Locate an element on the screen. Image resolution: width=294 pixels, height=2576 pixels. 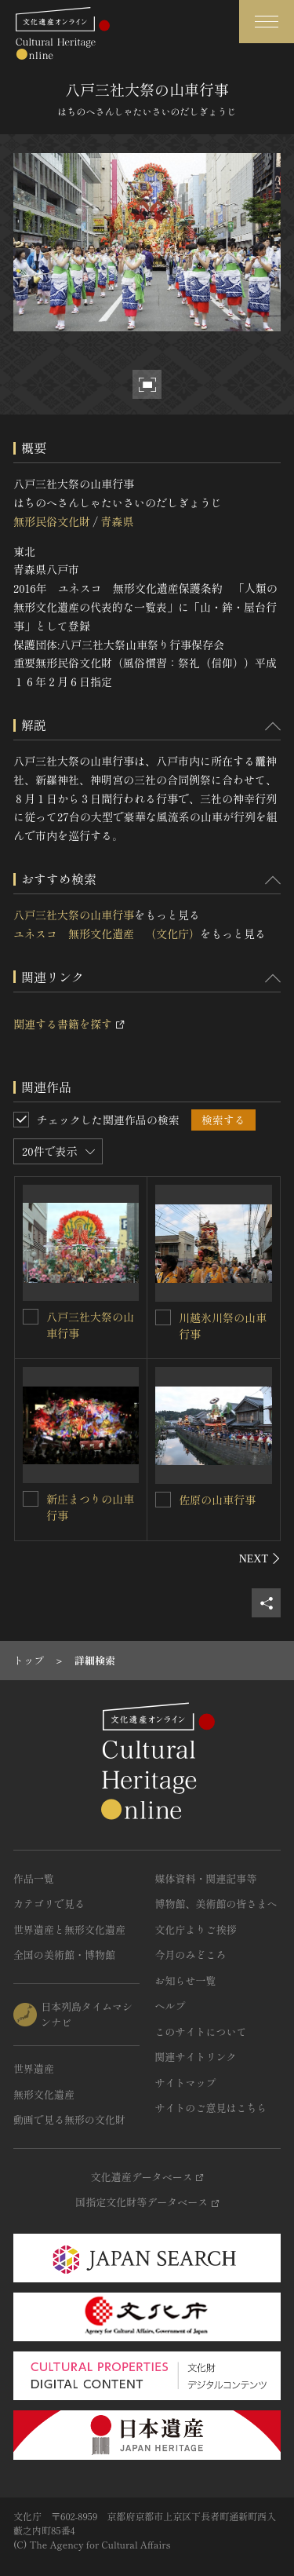
関連サイトリンク is located at coordinates (196, 2056).